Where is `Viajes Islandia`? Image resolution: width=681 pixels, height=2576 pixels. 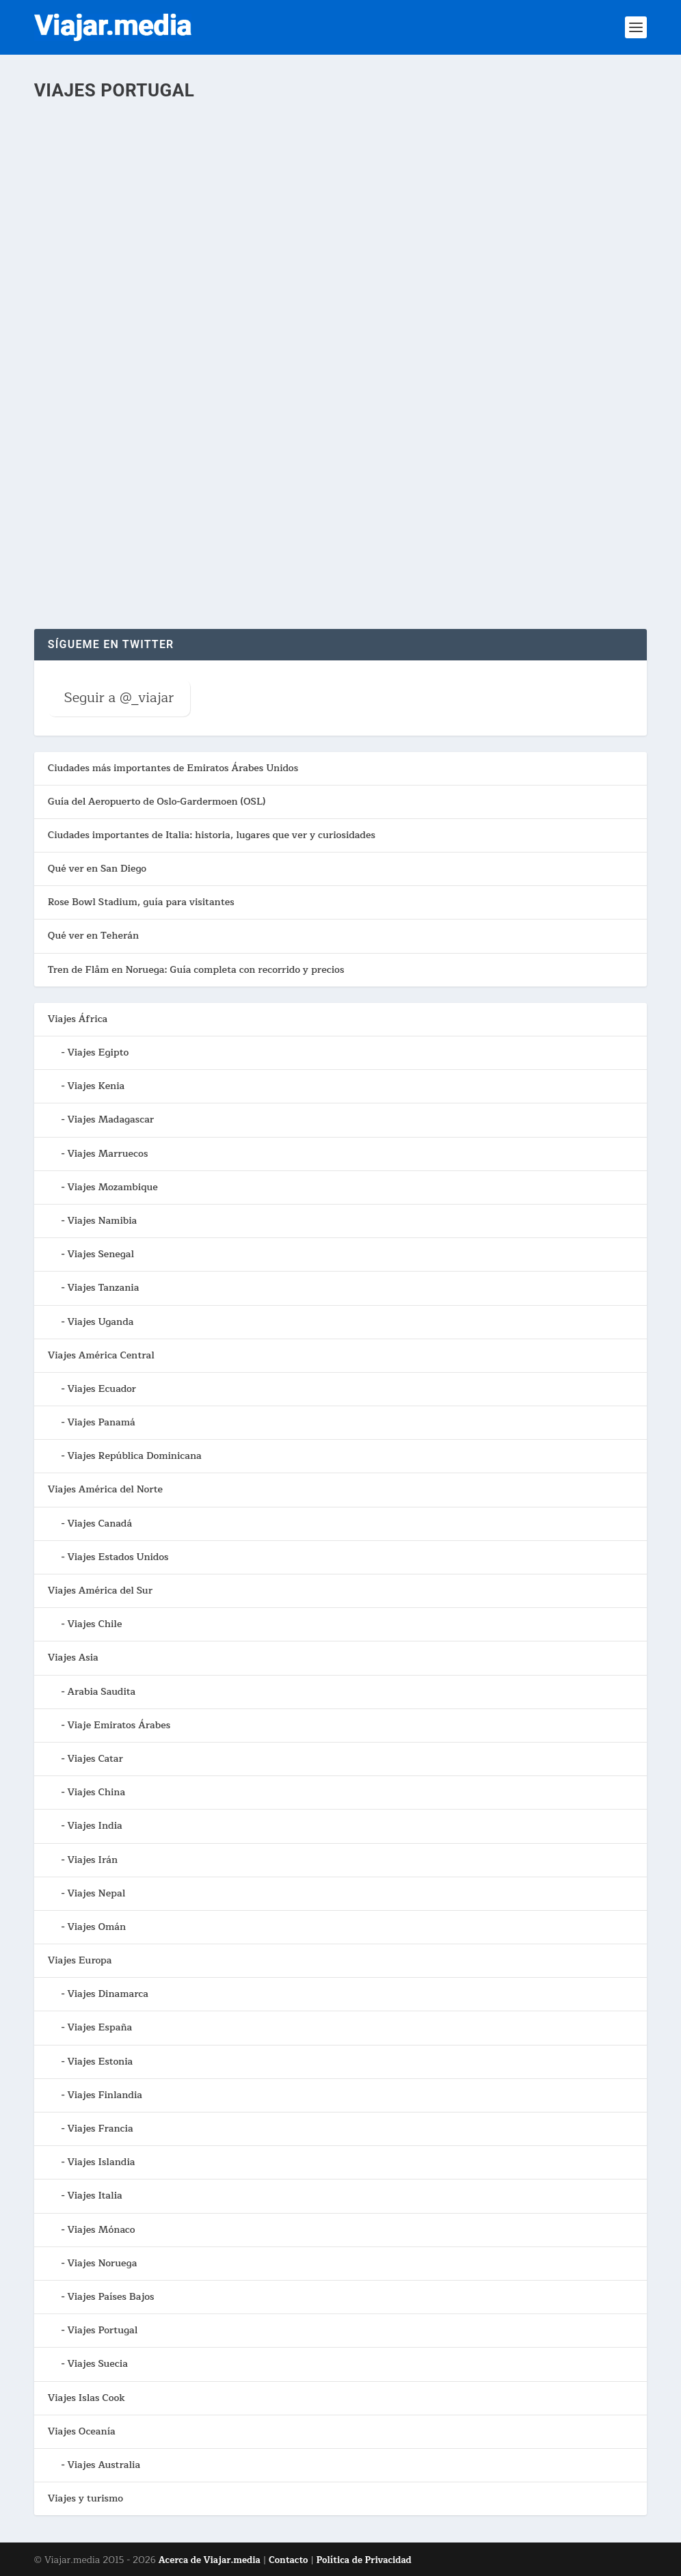
Viajes Islandia is located at coordinates (101, 2162).